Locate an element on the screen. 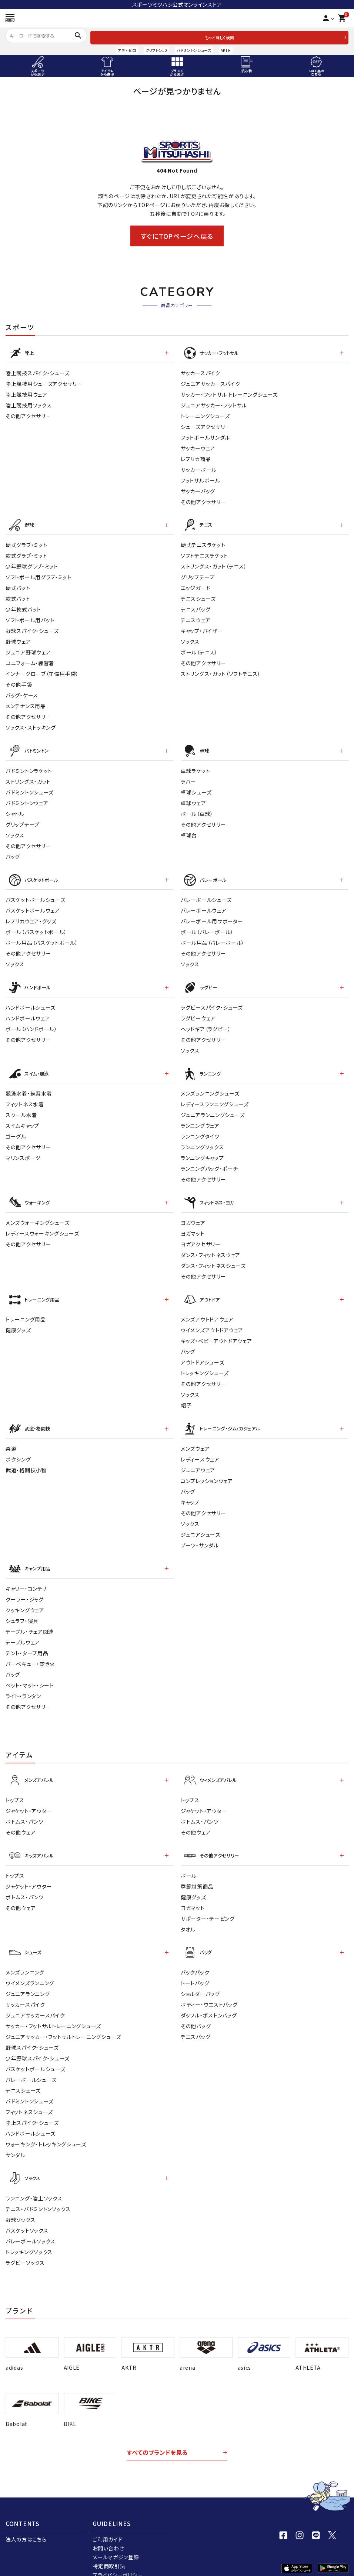 This screenshot has width=354, height=2576. バッグ・ケース is located at coordinates (22, 692).